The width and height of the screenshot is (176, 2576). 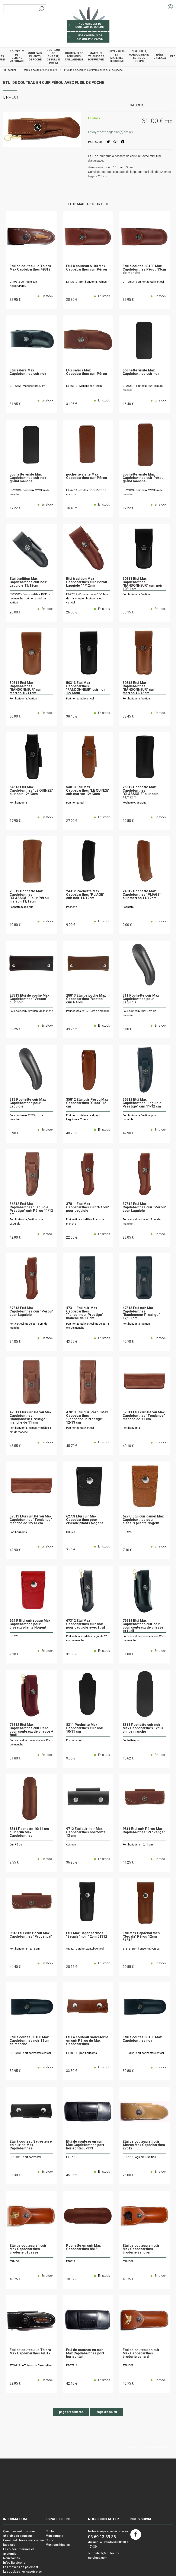 I want to click on Etui de couteau en cuir Alezan Max Capdebarthes 27612, so click(x=144, y=2145).